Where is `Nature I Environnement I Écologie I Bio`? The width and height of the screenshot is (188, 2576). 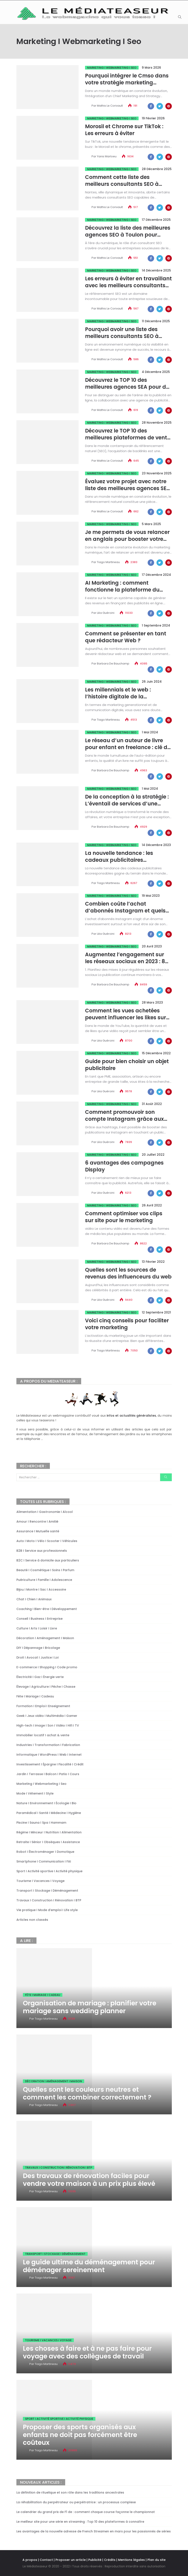 Nature I Environnement I Écologie I Bio is located at coordinates (46, 1803).